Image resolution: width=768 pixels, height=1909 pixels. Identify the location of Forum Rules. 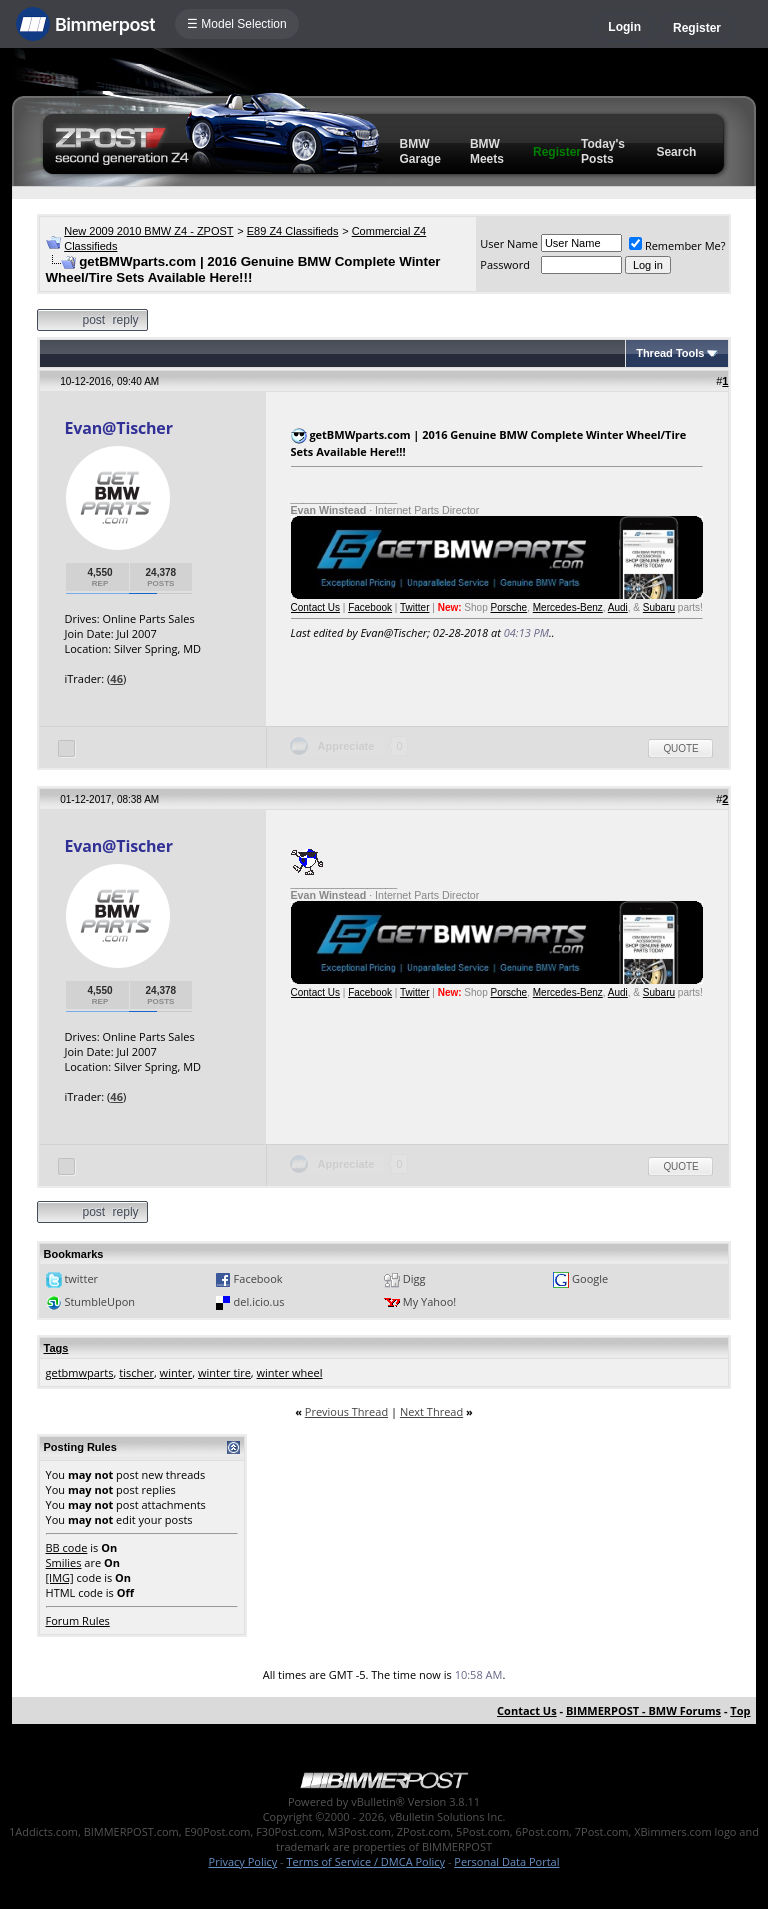
(78, 1620).